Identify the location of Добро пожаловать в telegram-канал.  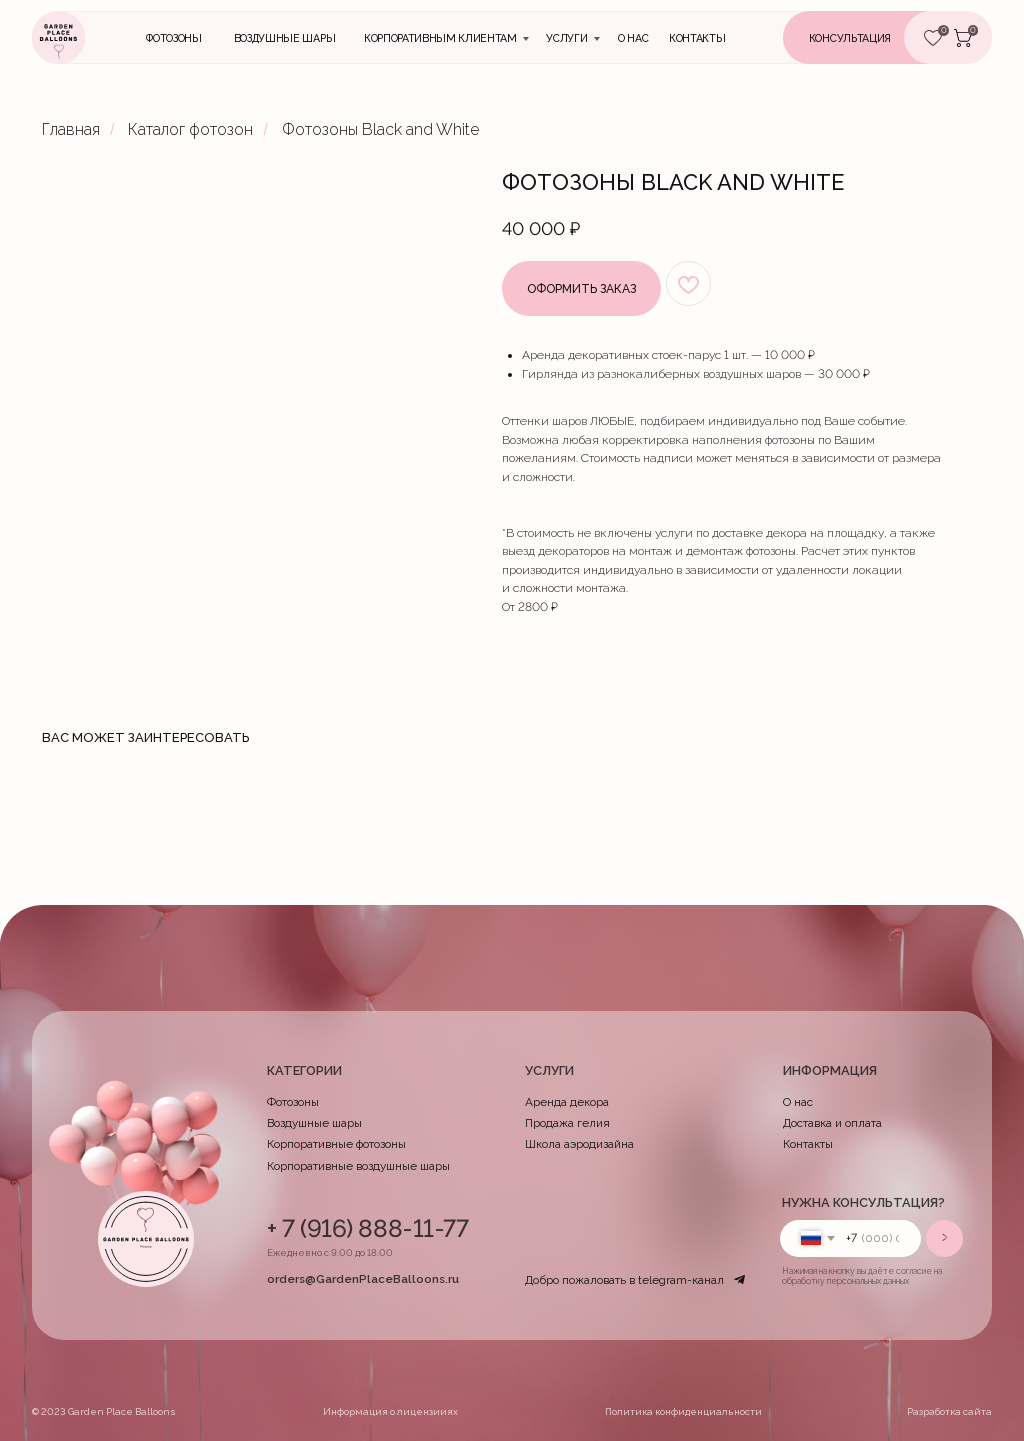
(624, 1280).